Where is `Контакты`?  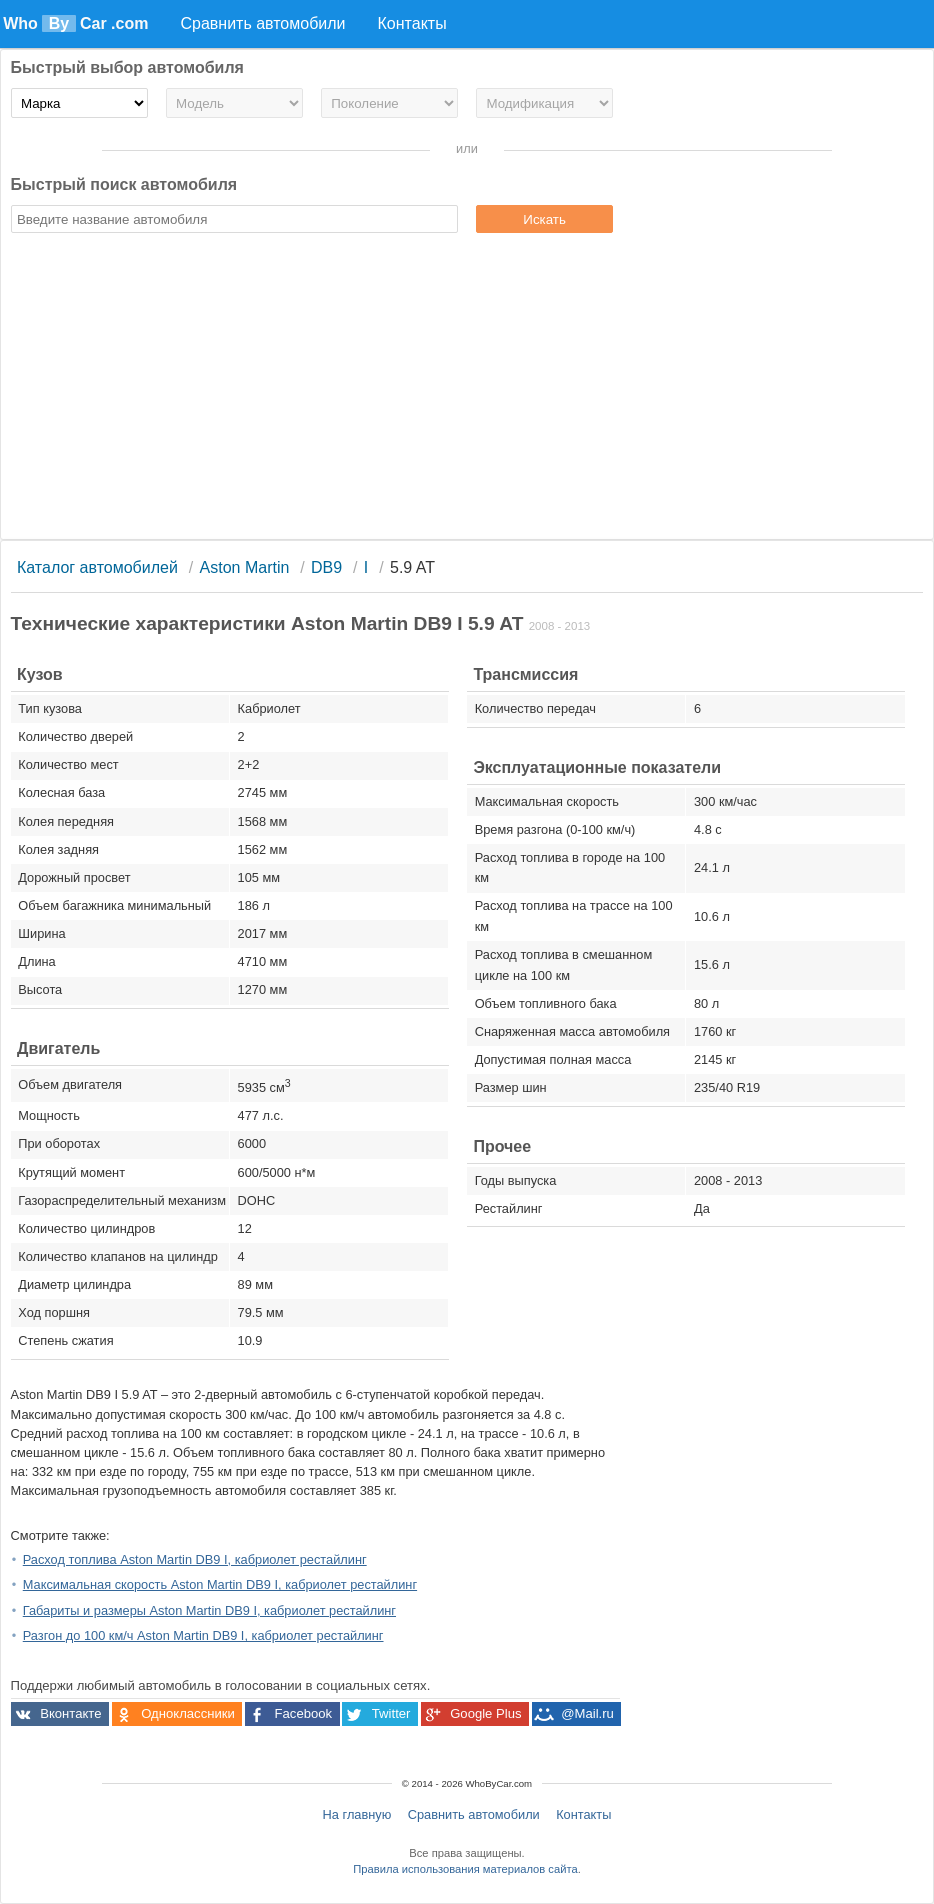
Контакты is located at coordinates (583, 1814).